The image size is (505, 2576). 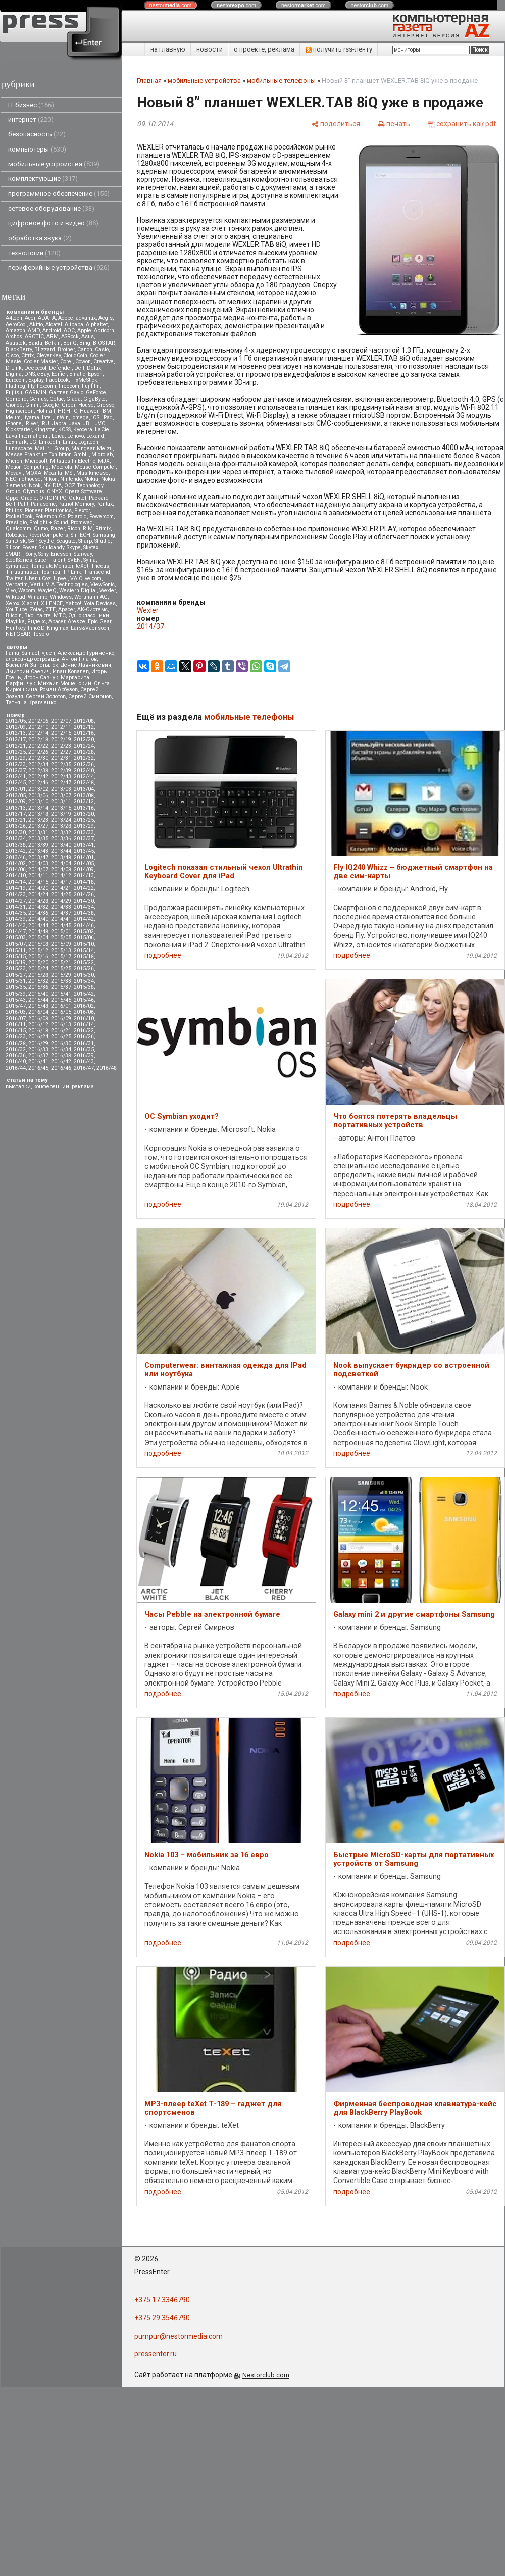 What do you see at coordinates (76, 504) in the screenshot?
I see `Patriot Memory` at bounding box center [76, 504].